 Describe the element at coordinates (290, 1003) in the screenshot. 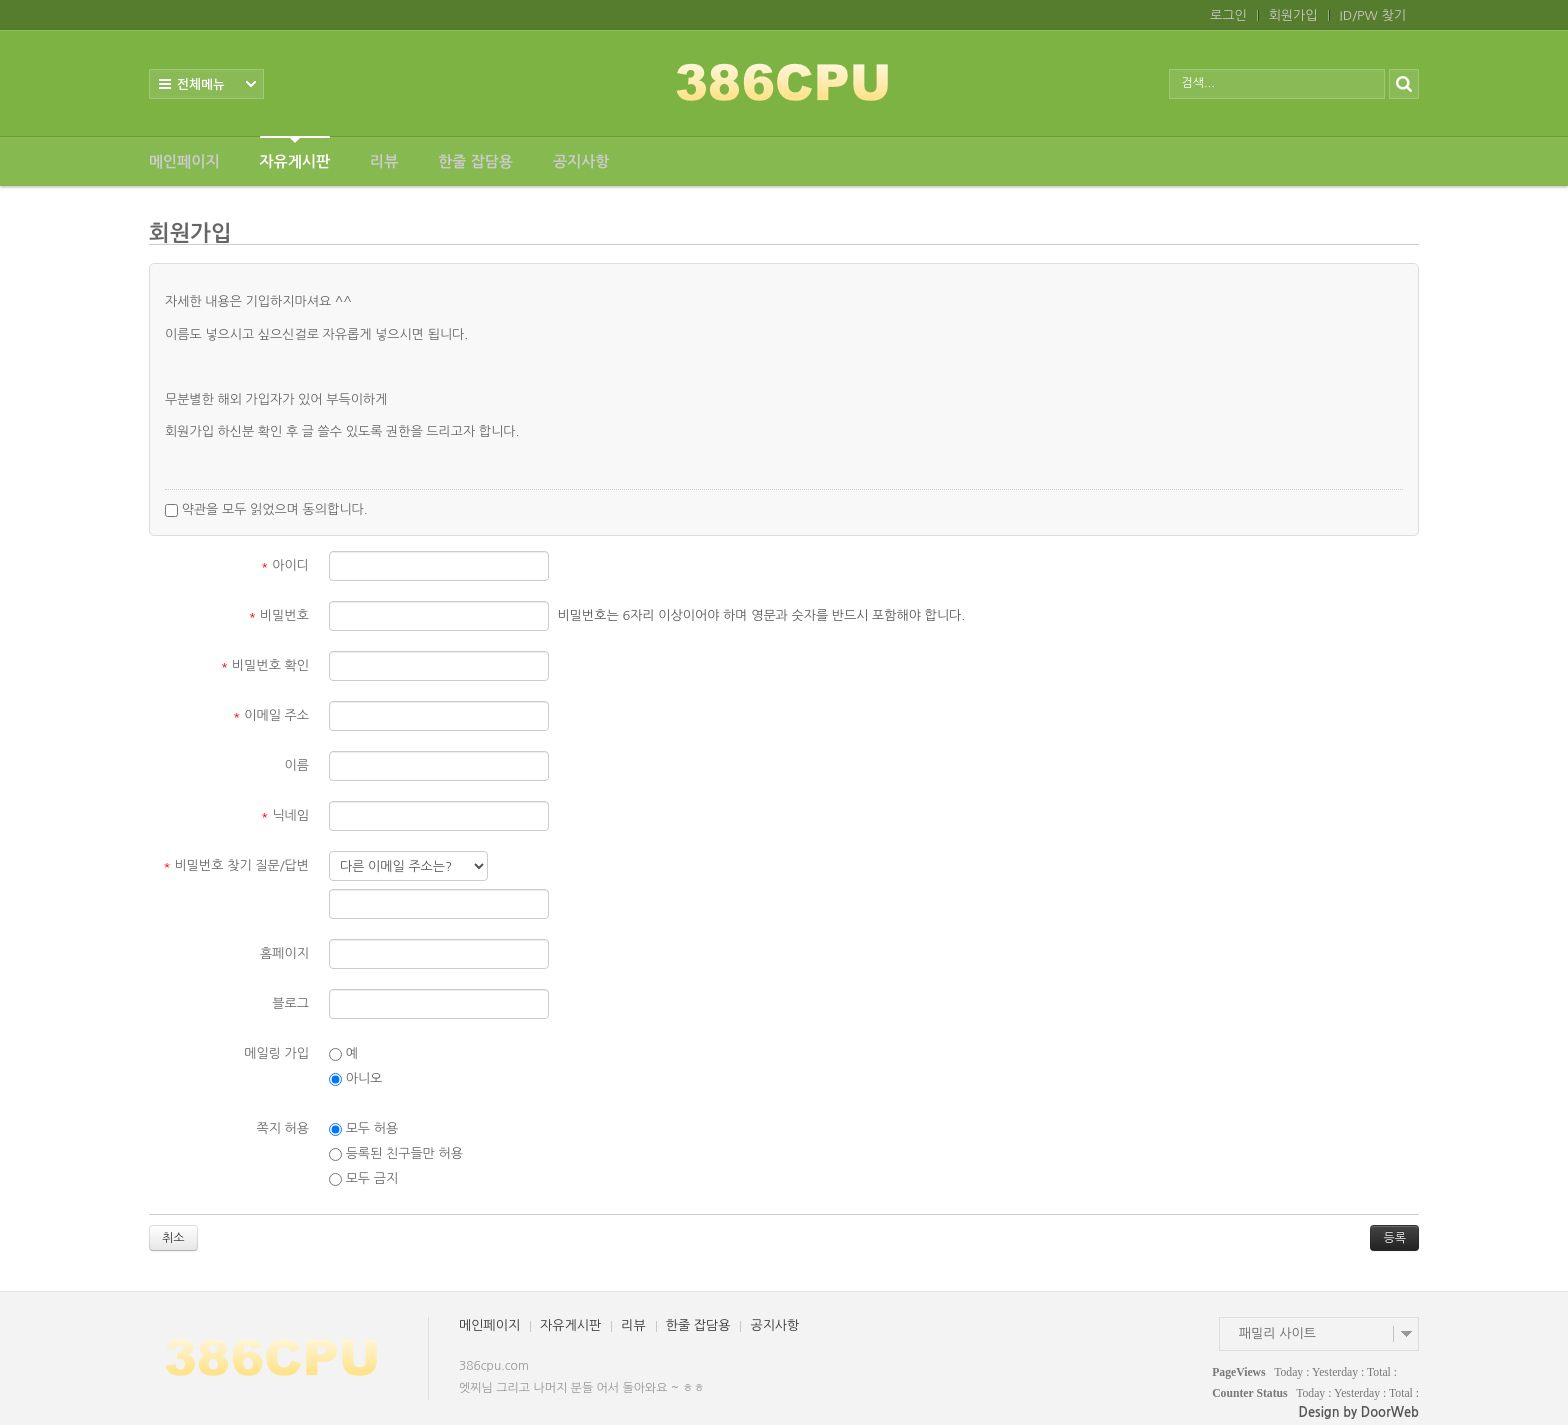

I see `블로그` at that location.